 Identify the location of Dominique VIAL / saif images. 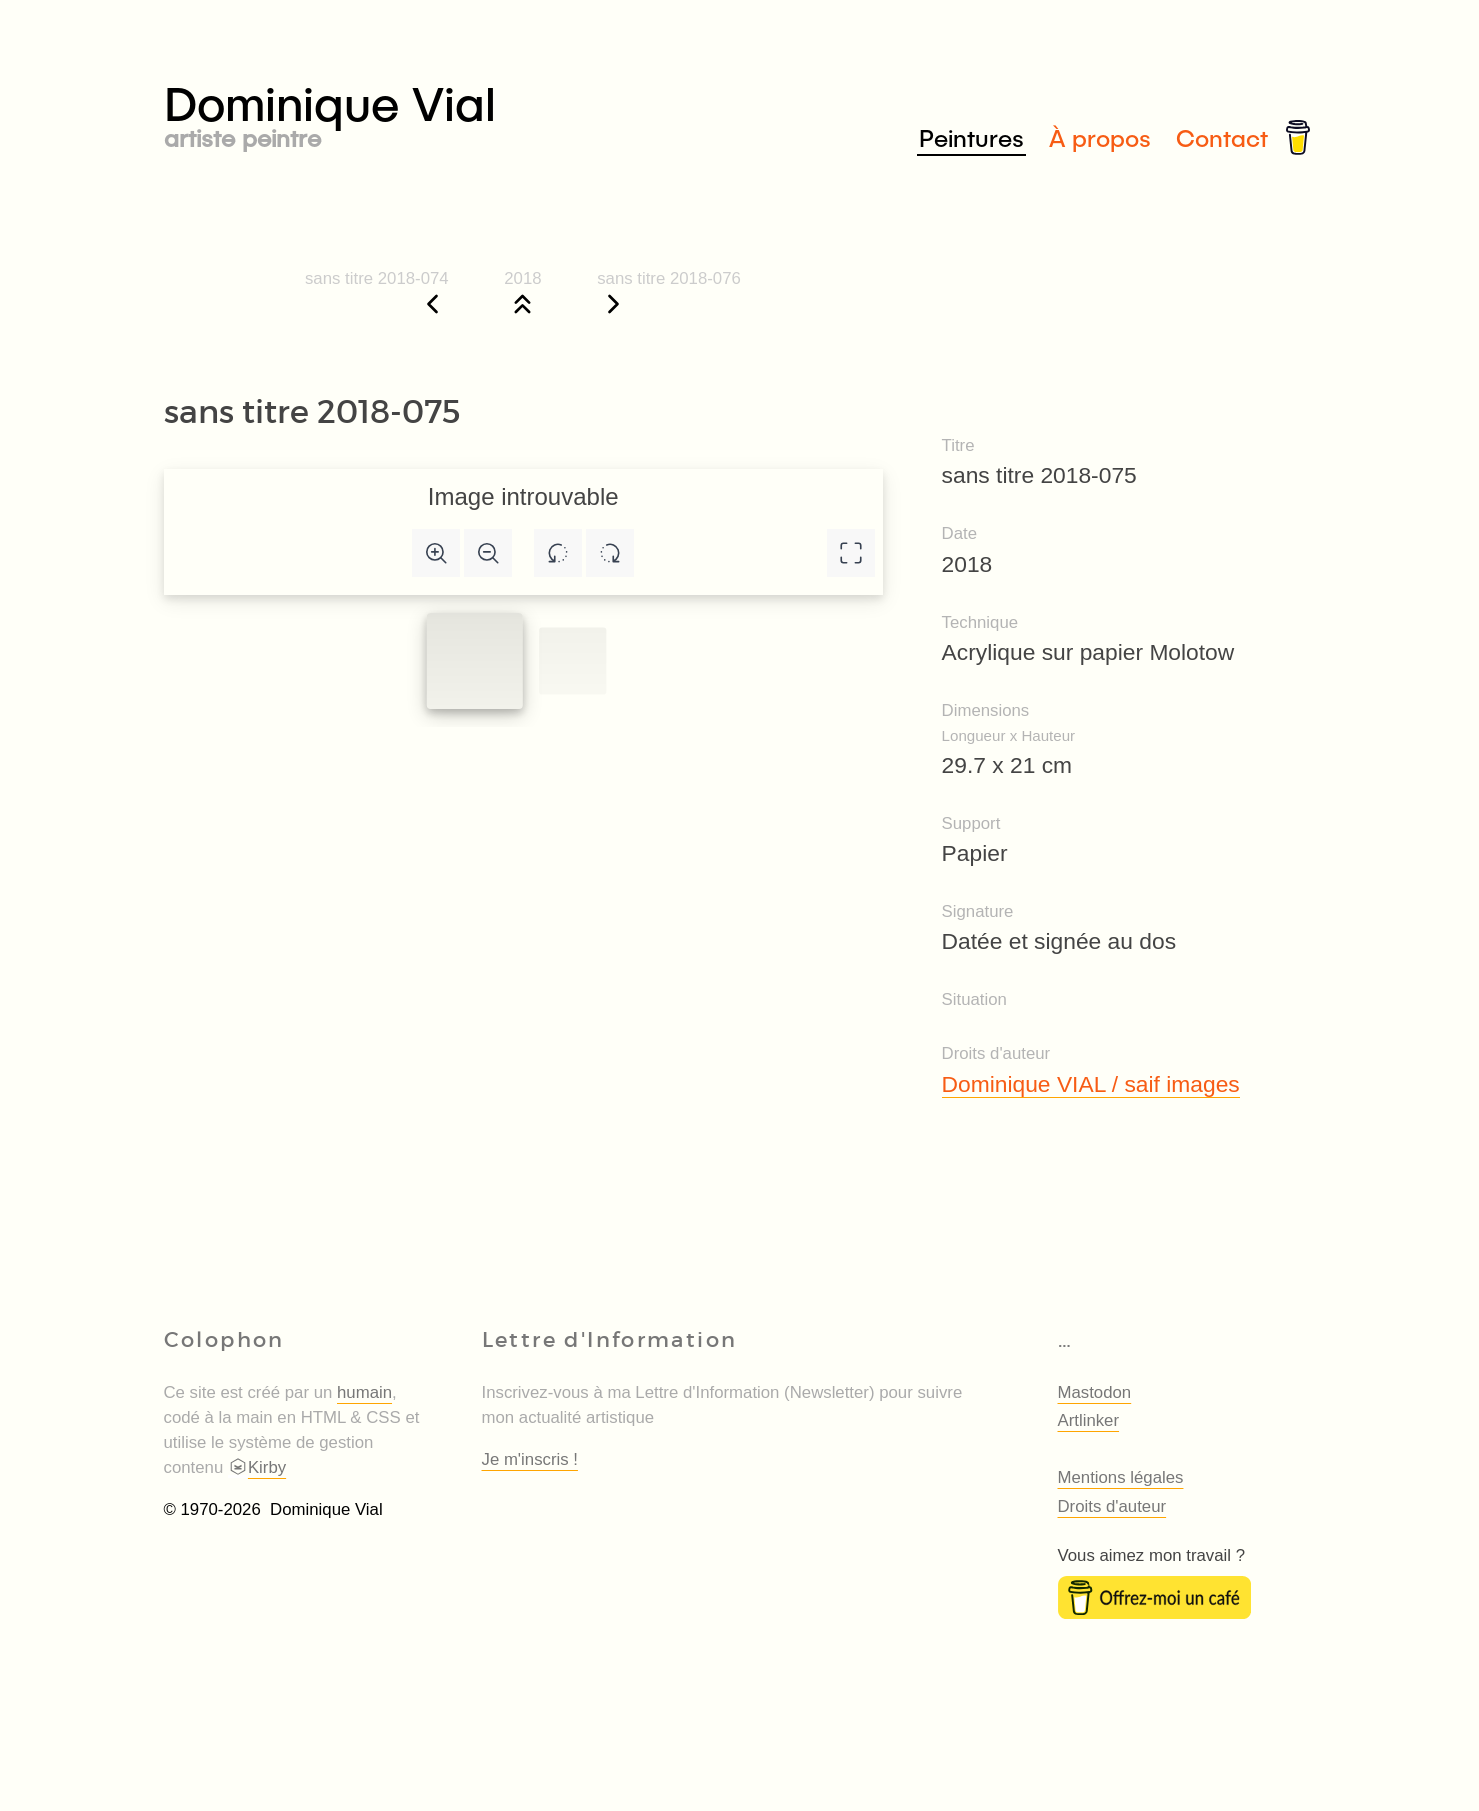
(1091, 1084).